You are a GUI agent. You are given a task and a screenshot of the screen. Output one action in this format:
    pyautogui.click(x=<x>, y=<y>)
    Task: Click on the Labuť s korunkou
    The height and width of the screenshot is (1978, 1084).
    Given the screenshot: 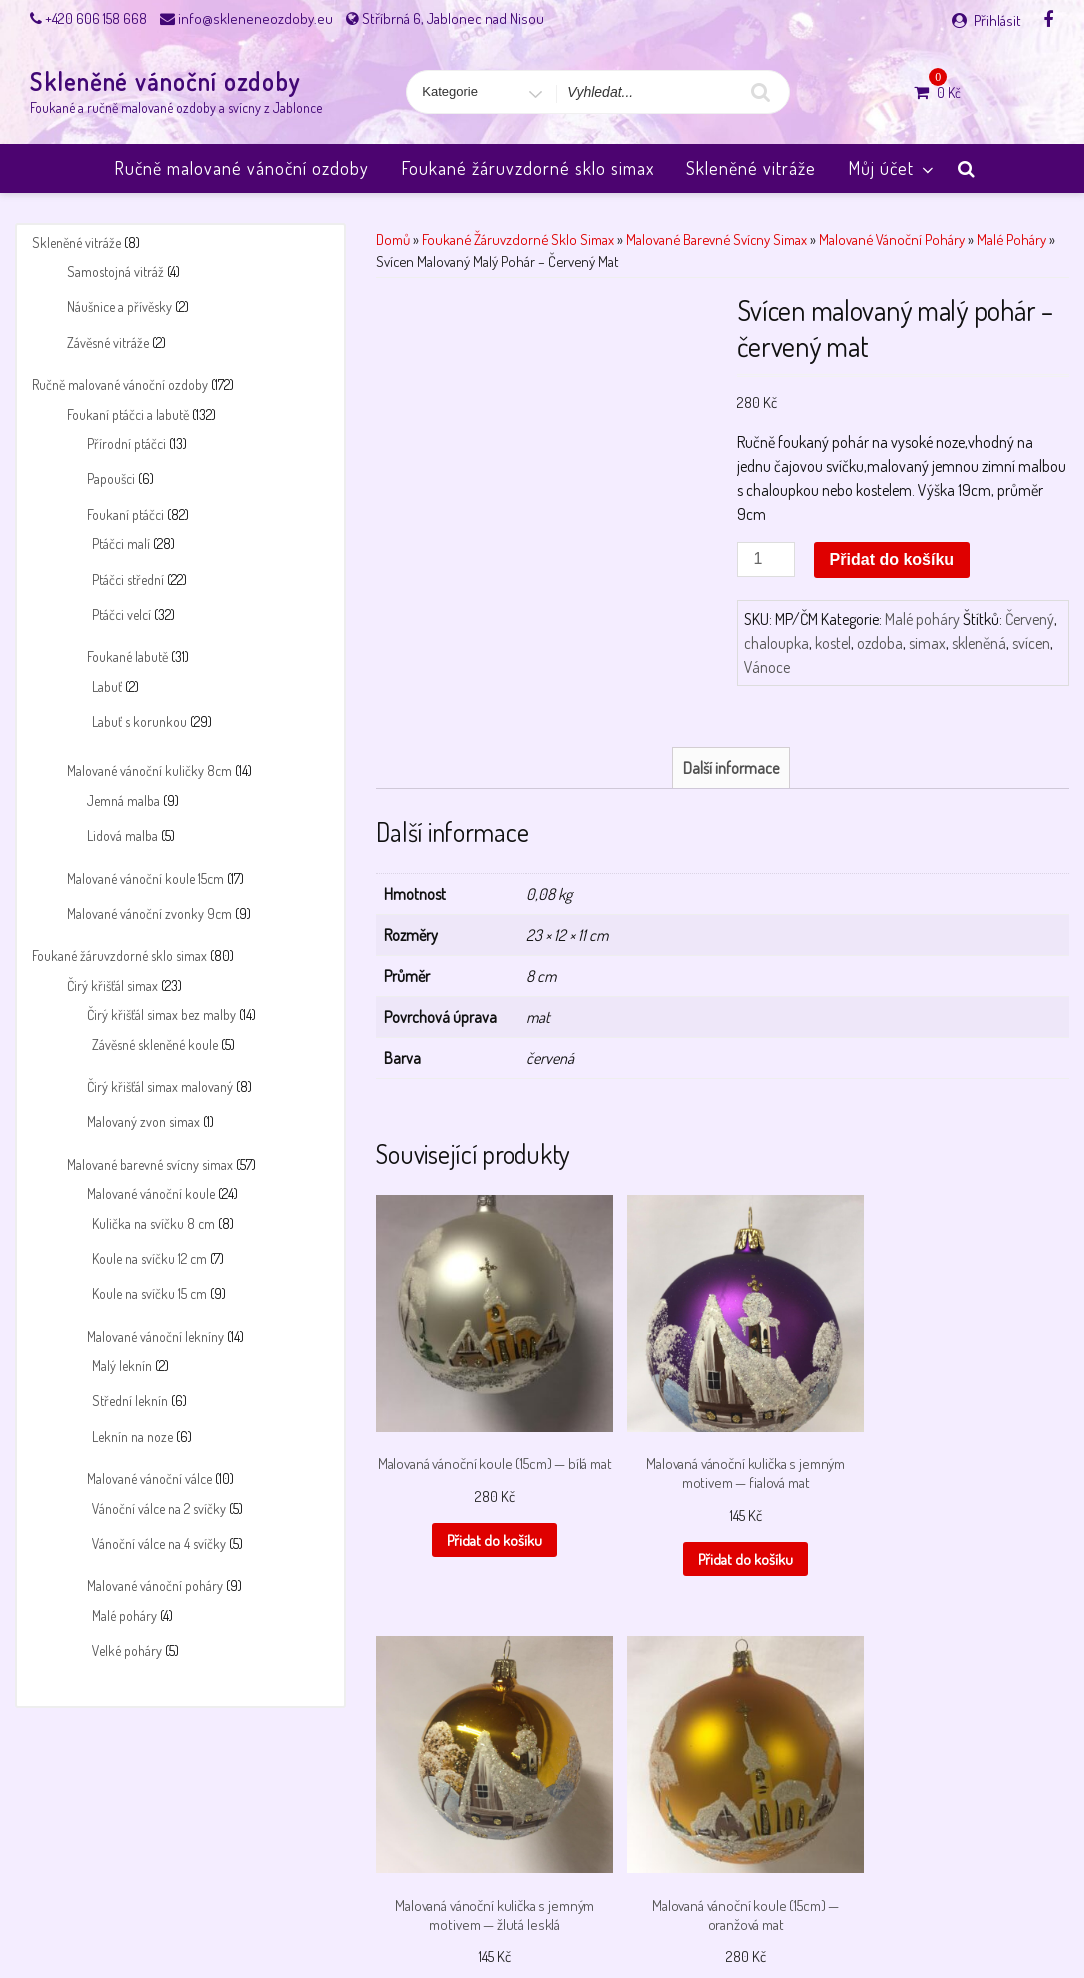 What is the action you would take?
    pyautogui.click(x=139, y=721)
    